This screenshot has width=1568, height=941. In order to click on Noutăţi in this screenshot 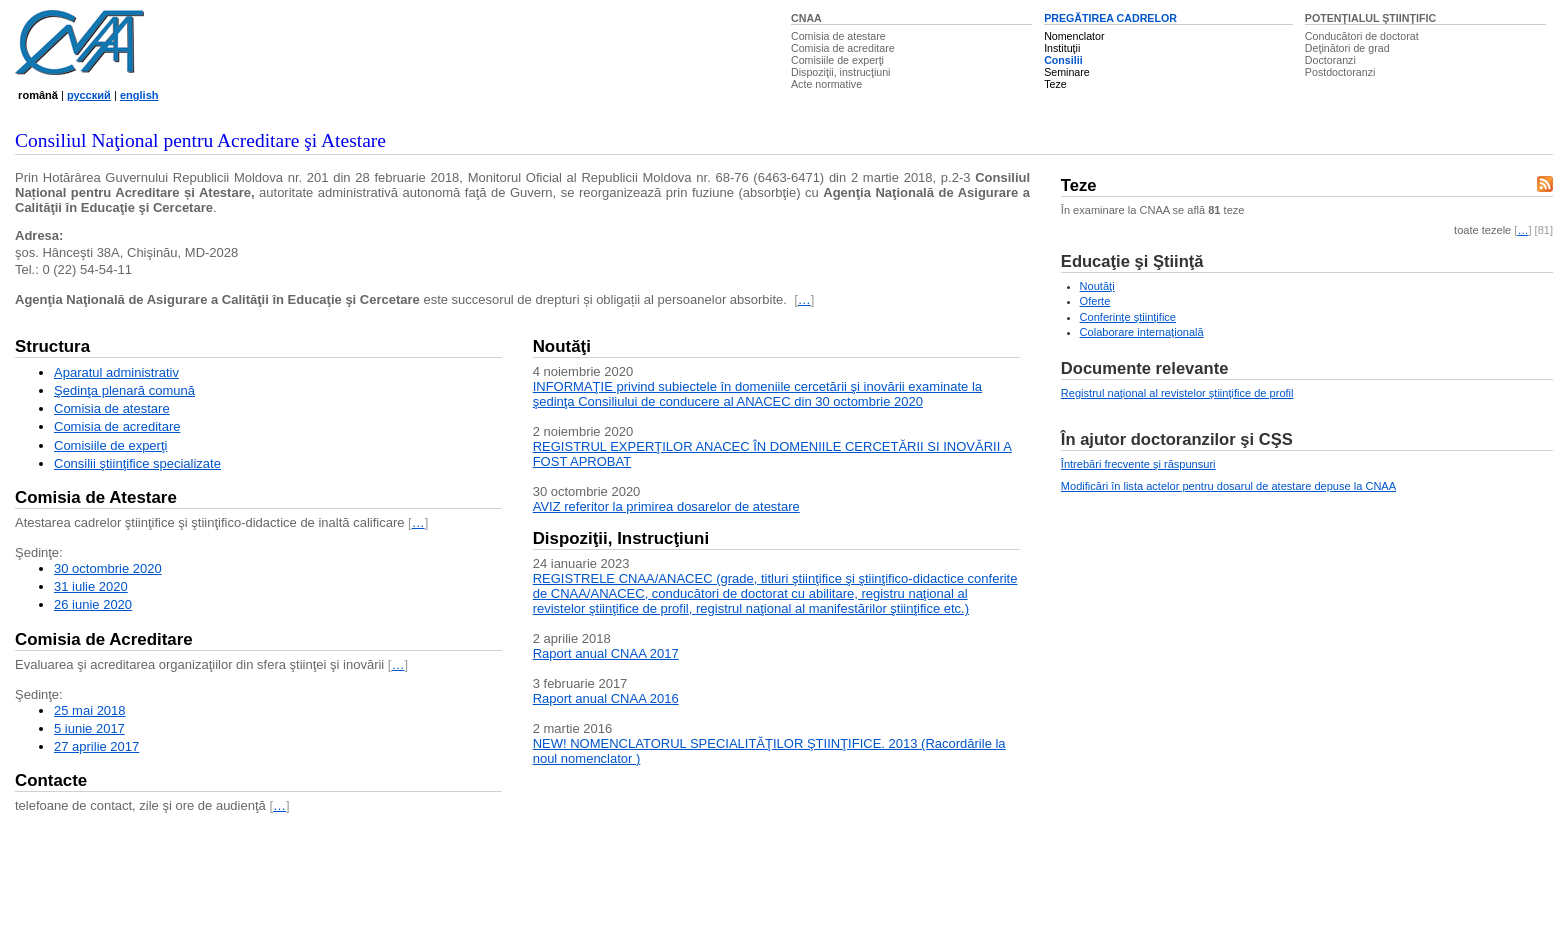, I will do `click(562, 346)`.